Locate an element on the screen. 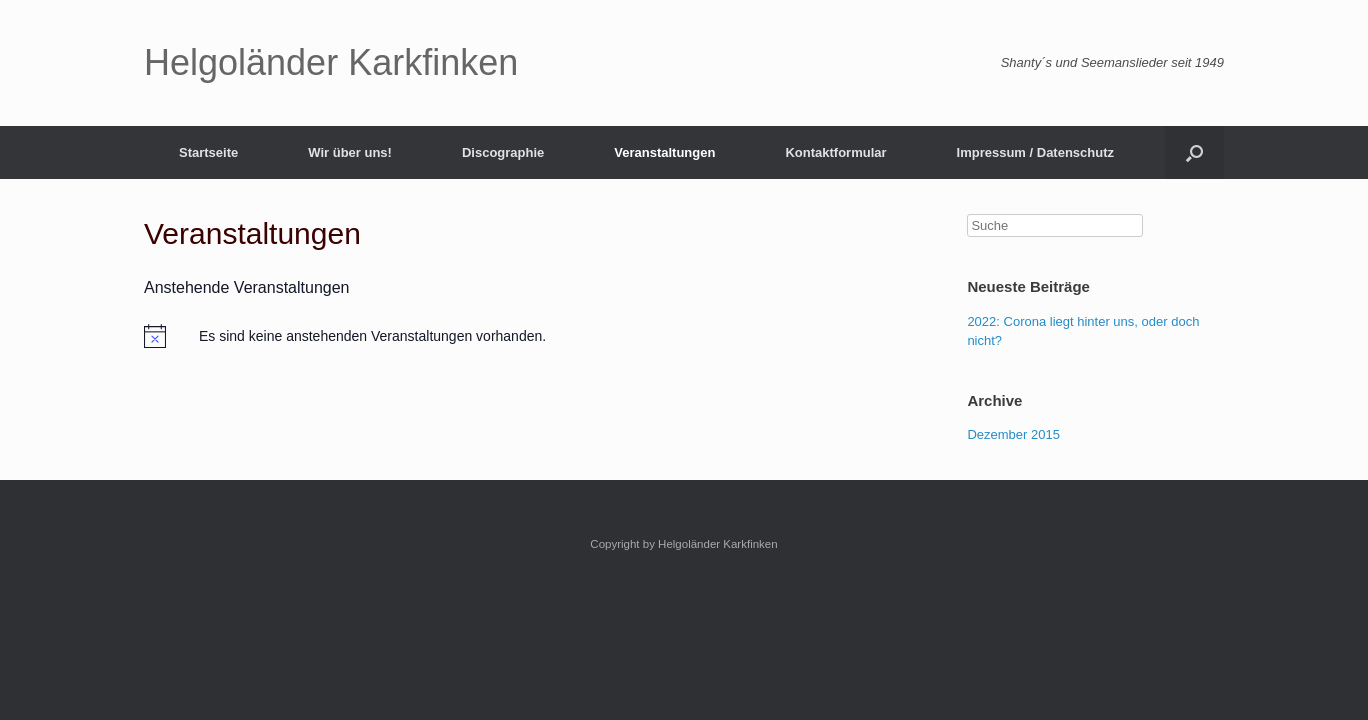  Veranstaltungen is located at coordinates (664, 152).